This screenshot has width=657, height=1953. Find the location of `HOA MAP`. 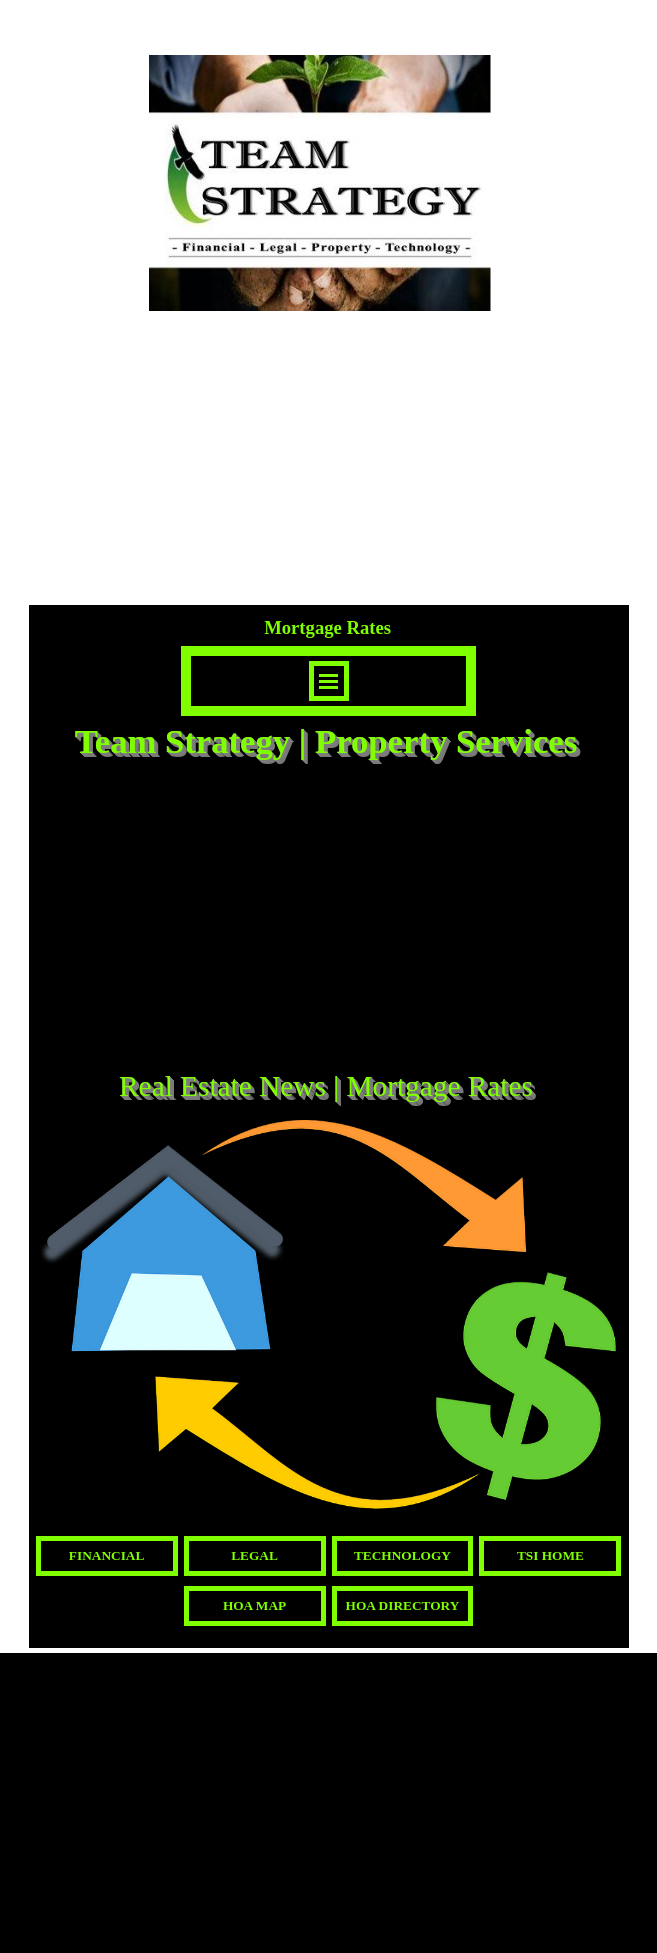

HOA MAP is located at coordinates (254, 1605).